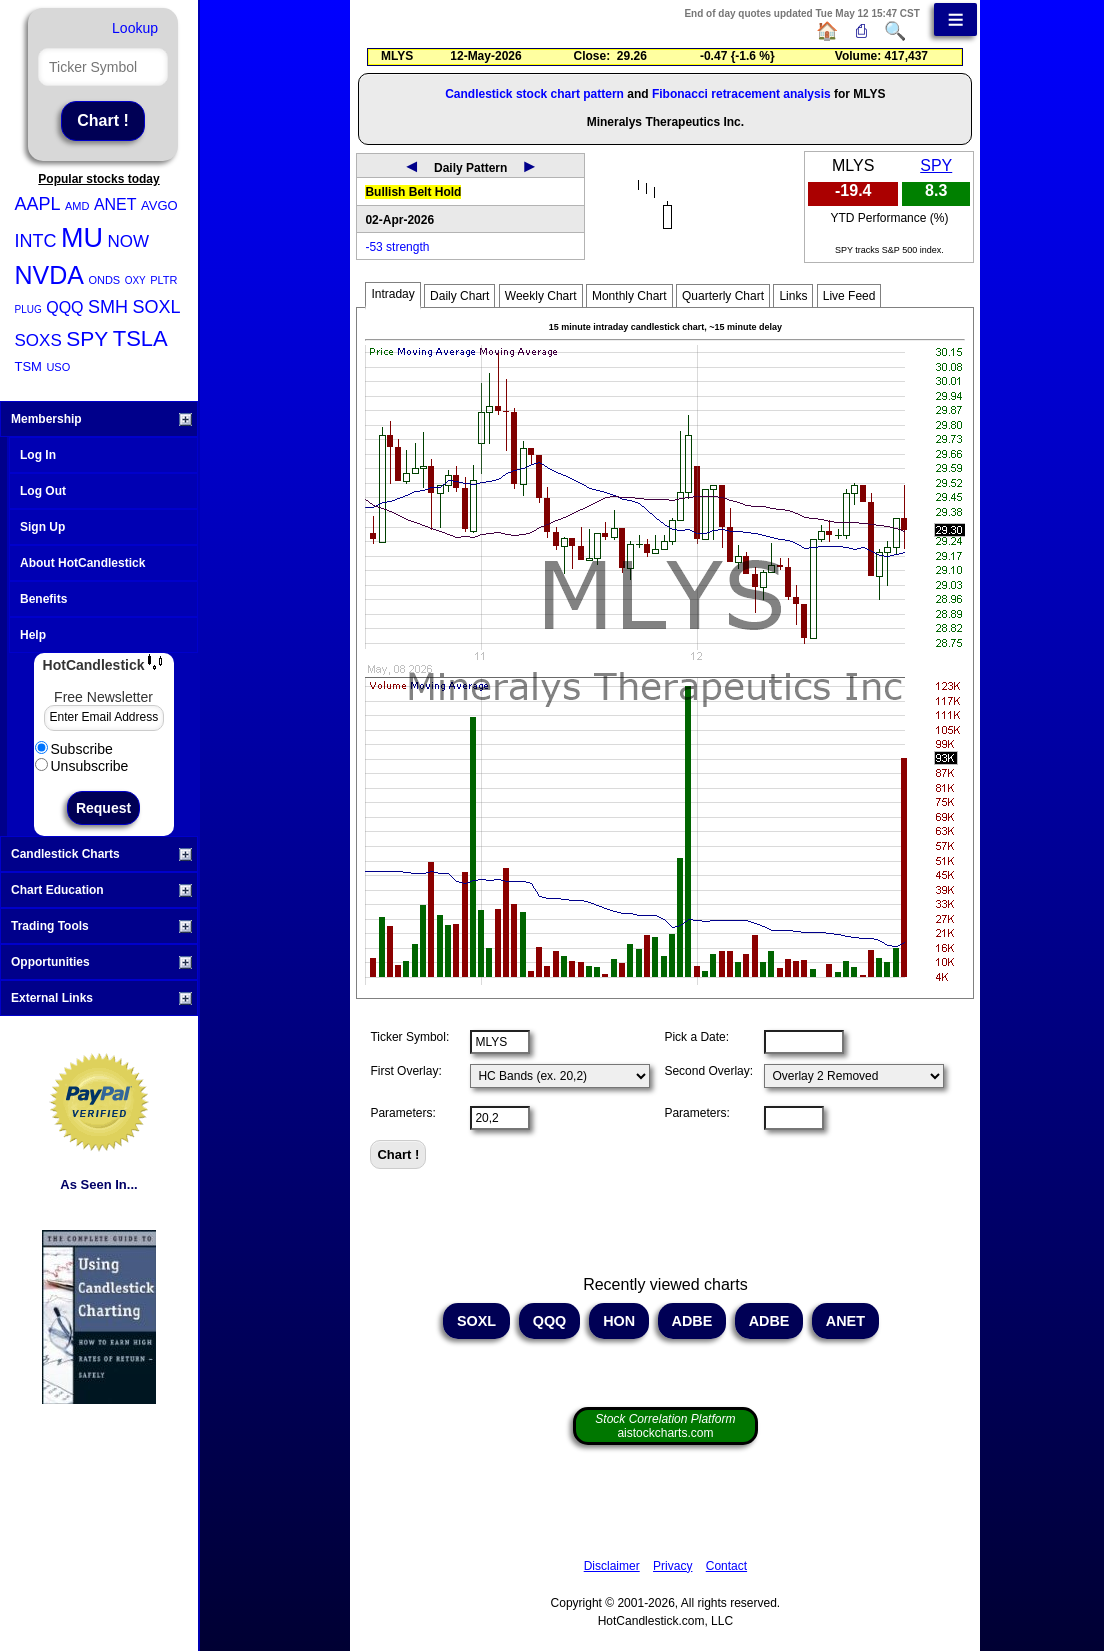  Describe the element at coordinates (42, 527) in the screenshot. I see `Sign Up` at that location.